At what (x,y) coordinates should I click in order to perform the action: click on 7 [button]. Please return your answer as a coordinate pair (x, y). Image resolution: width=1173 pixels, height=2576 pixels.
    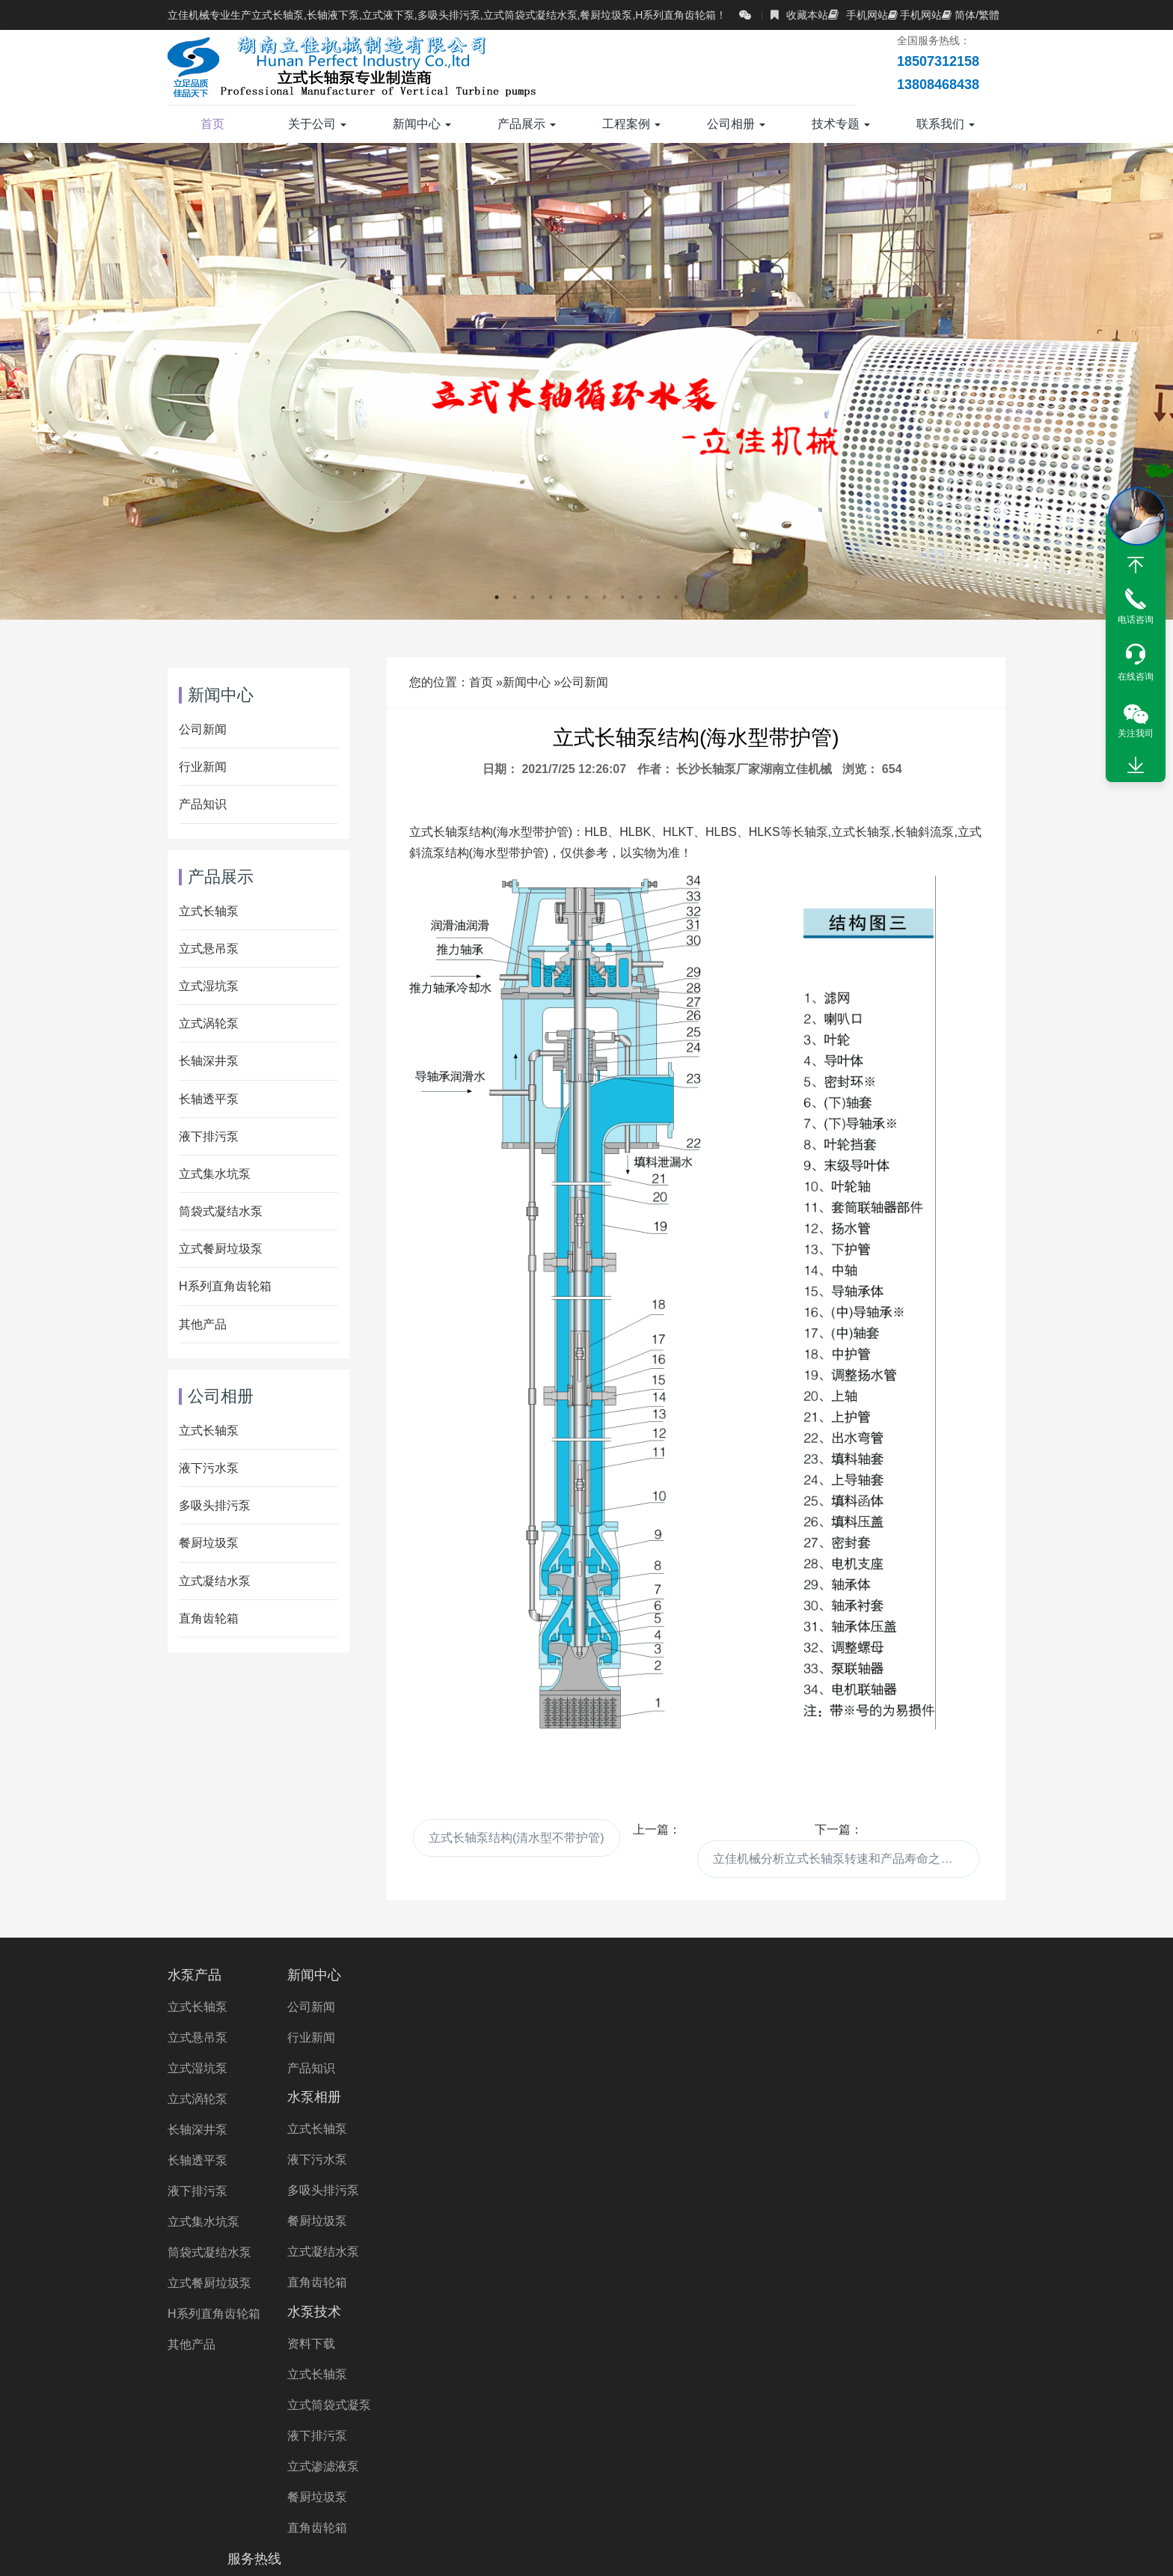
    Looking at the image, I should click on (604, 597).